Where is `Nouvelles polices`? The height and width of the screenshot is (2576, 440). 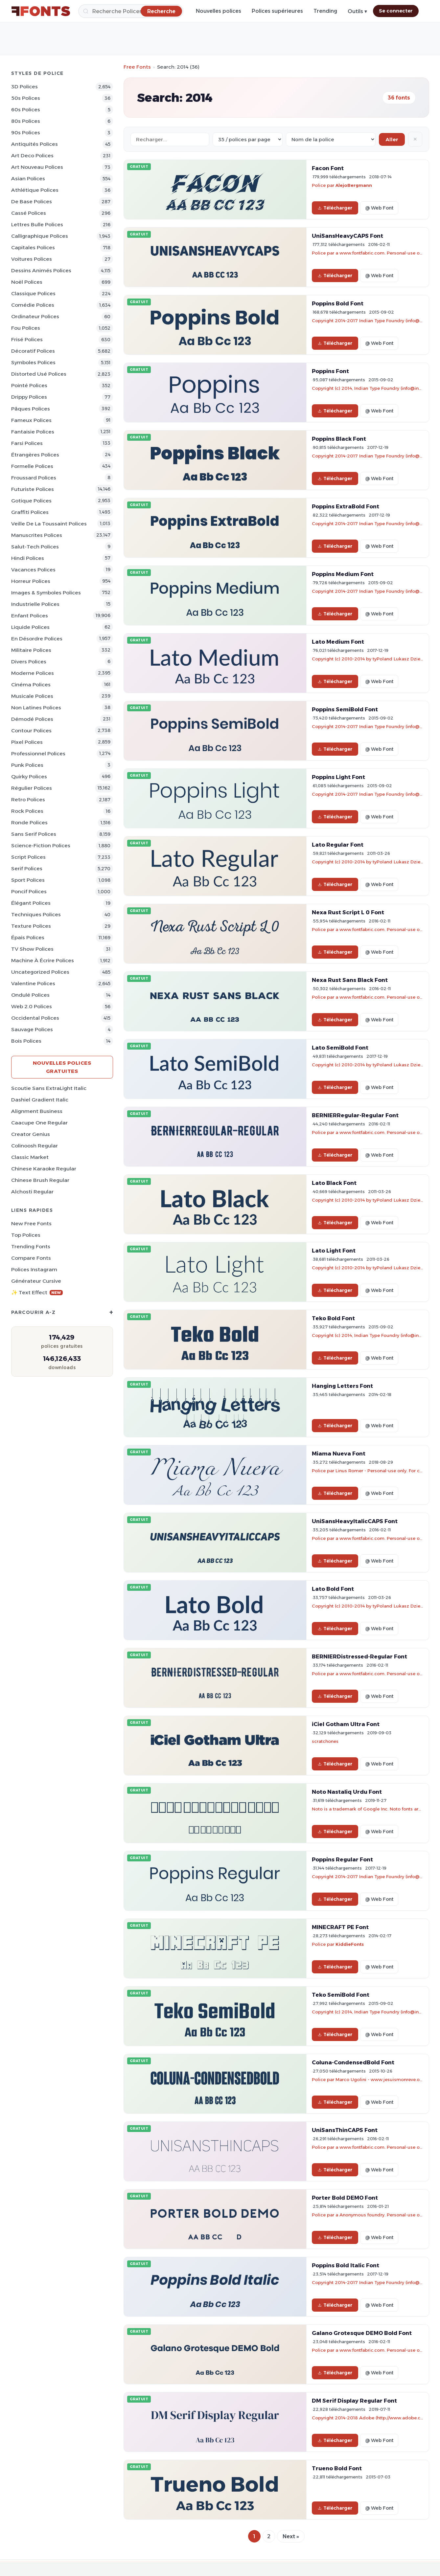 Nouvelles polices is located at coordinates (218, 11).